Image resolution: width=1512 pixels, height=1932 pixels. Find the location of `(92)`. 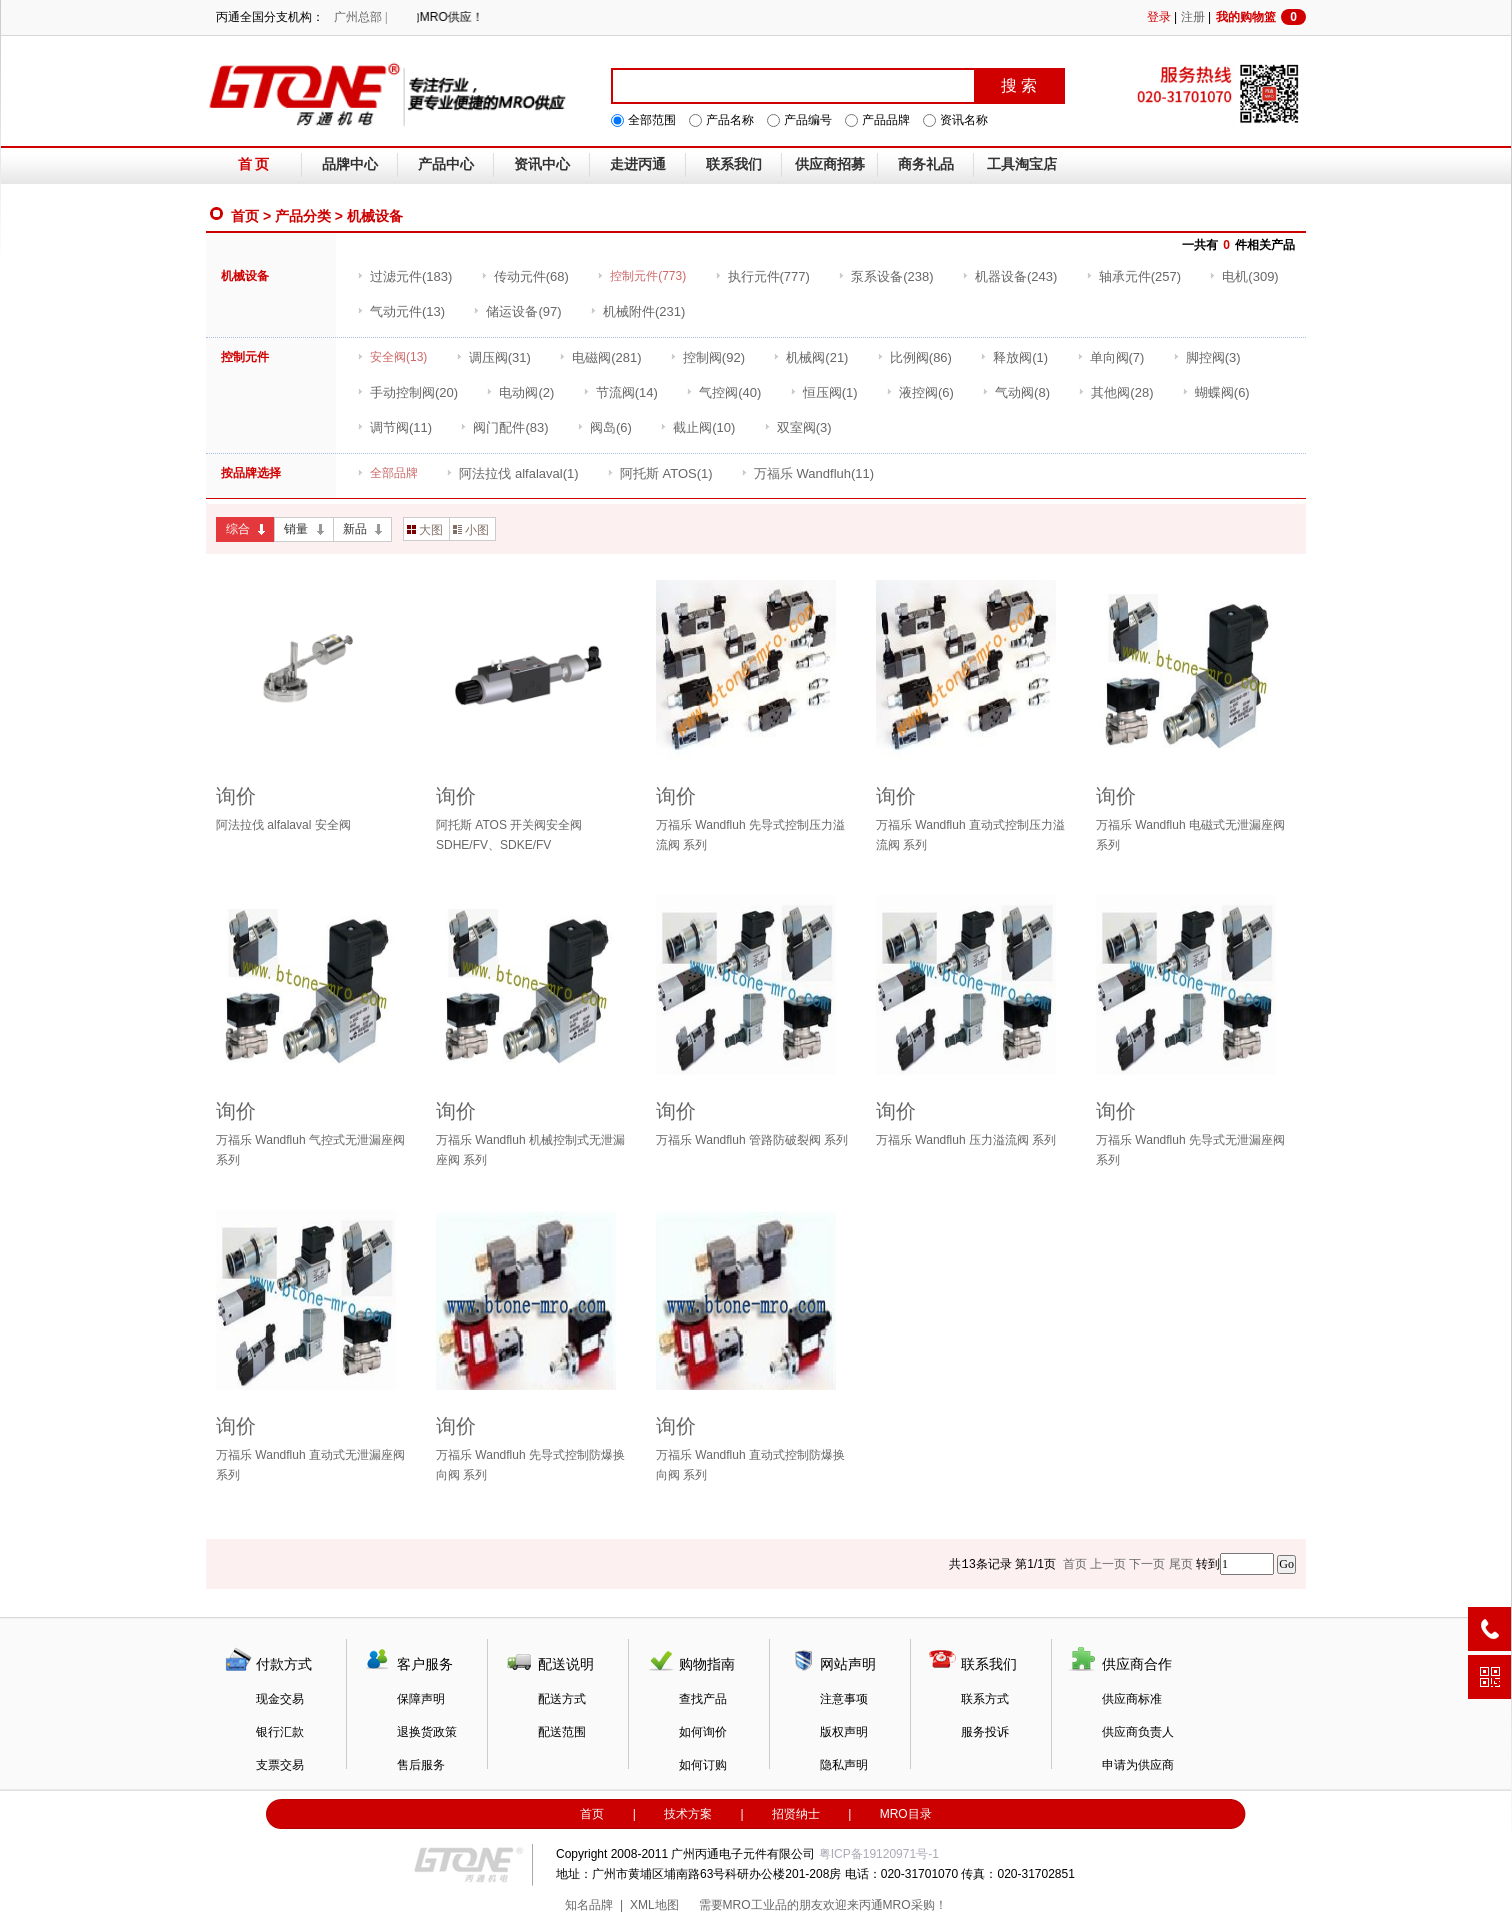

(92) is located at coordinates (707, 357).